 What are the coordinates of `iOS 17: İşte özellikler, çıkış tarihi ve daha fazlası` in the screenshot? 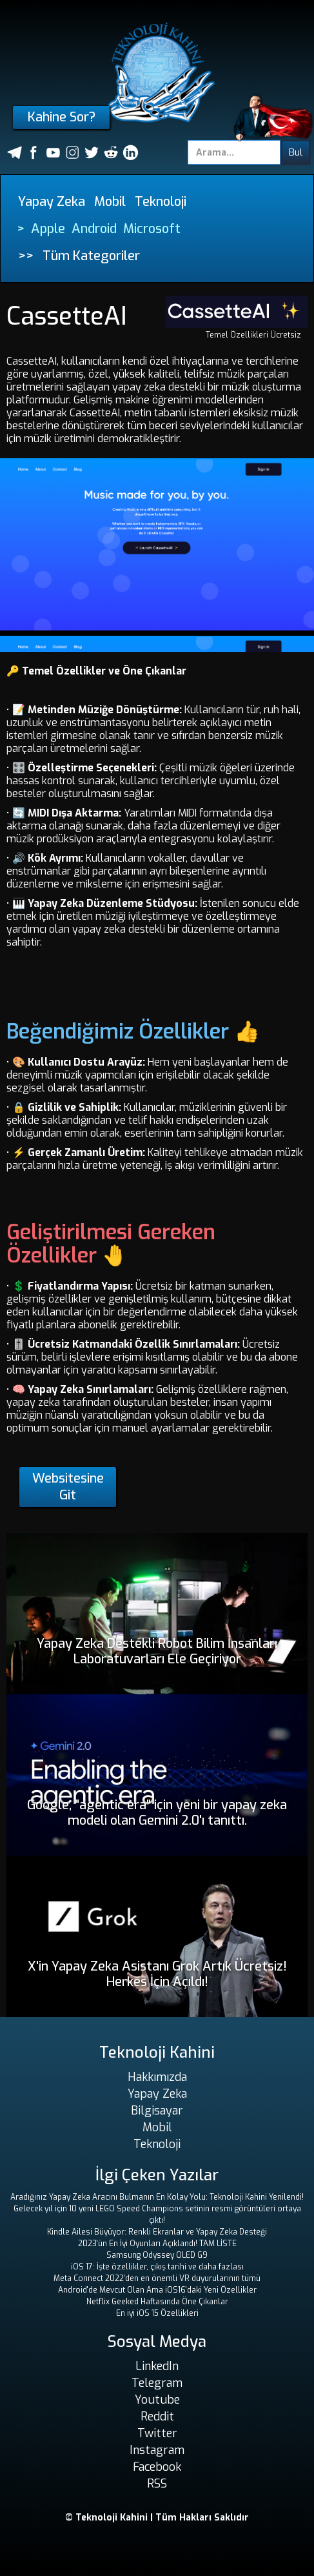 It's located at (157, 2267).